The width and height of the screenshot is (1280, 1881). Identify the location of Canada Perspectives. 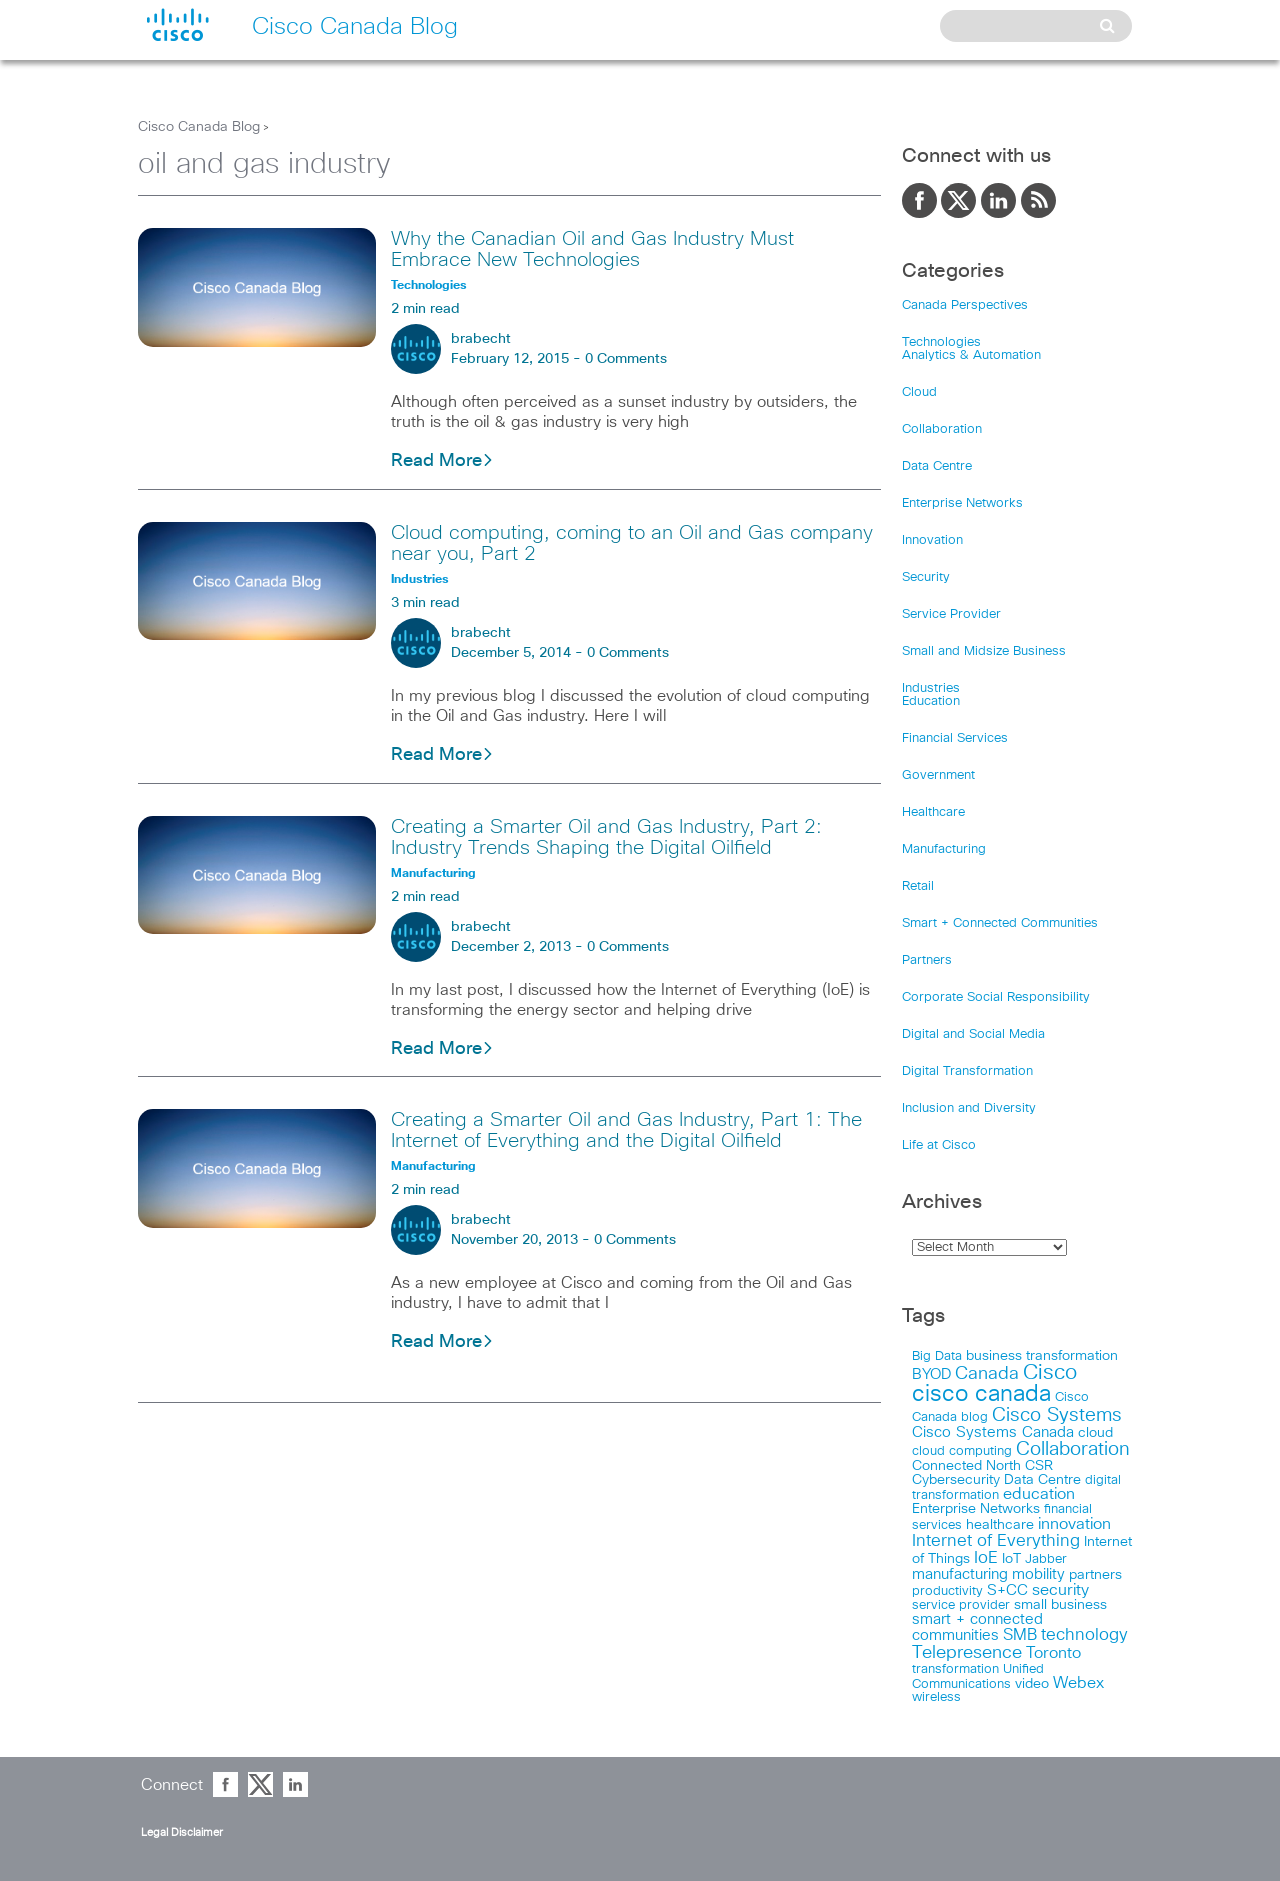
(965, 305).